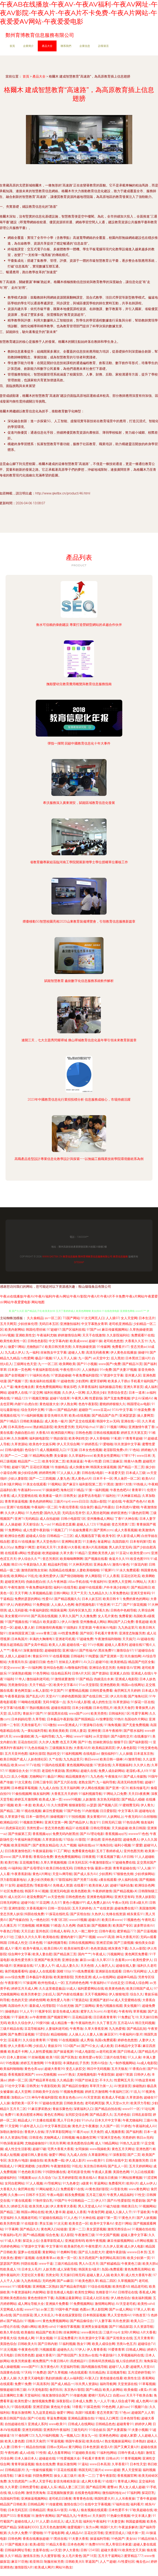 This screenshot has height=2576, width=158. What do you see at coordinates (119, 2201) in the screenshot?
I see `国产AV性爱影院` at bounding box center [119, 2201].